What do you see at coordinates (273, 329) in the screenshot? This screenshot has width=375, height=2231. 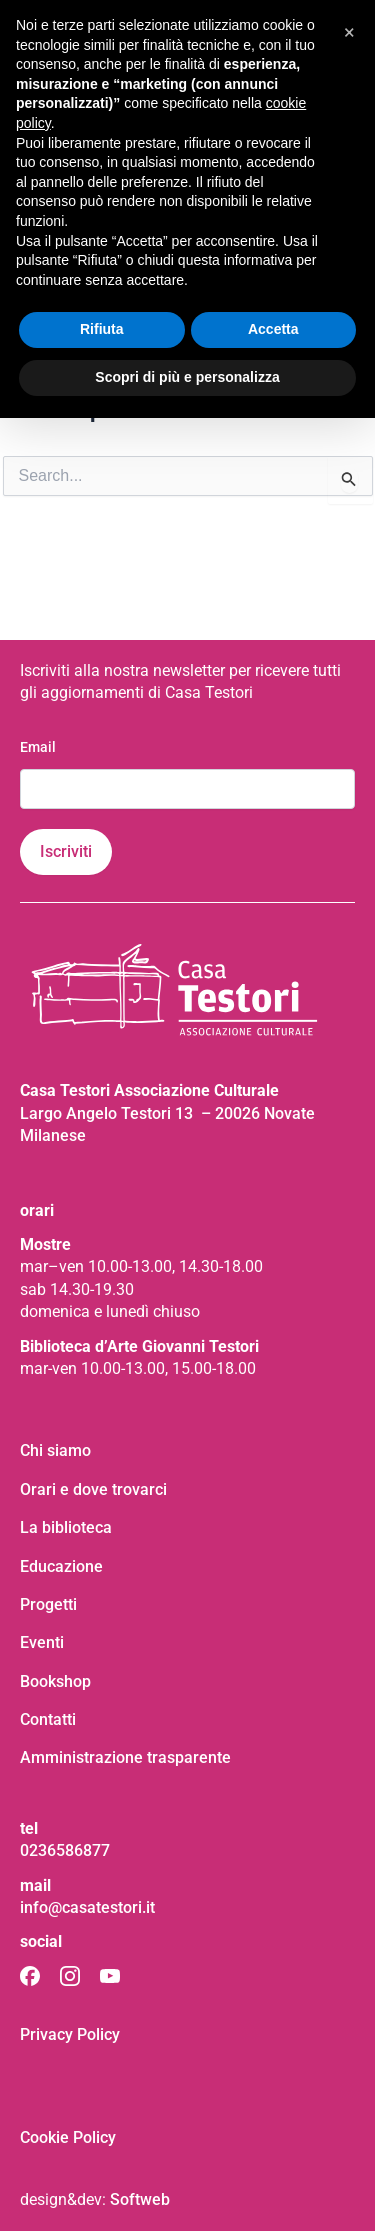 I see `Accetta [button]` at bounding box center [273, 329].